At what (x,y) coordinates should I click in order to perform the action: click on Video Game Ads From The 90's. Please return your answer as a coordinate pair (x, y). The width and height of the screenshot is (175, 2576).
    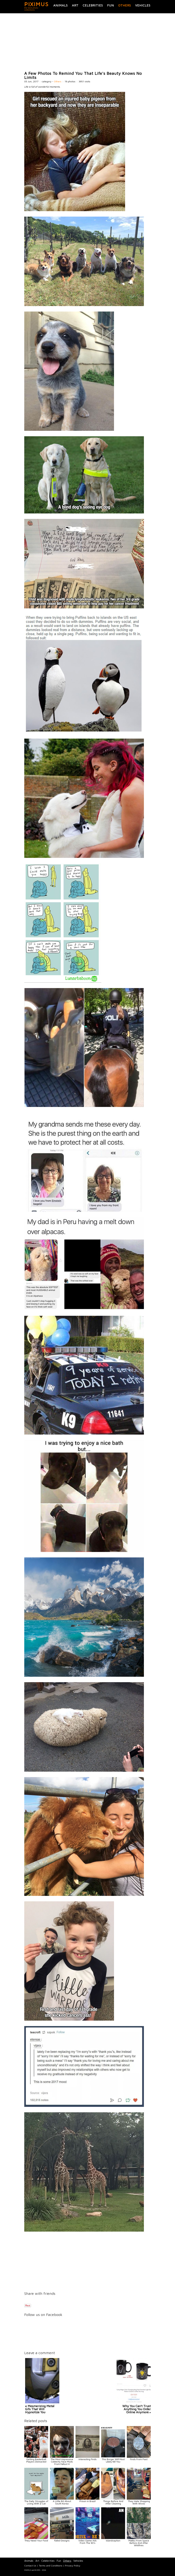
    Looking at the image, I should click on (87, 2541).